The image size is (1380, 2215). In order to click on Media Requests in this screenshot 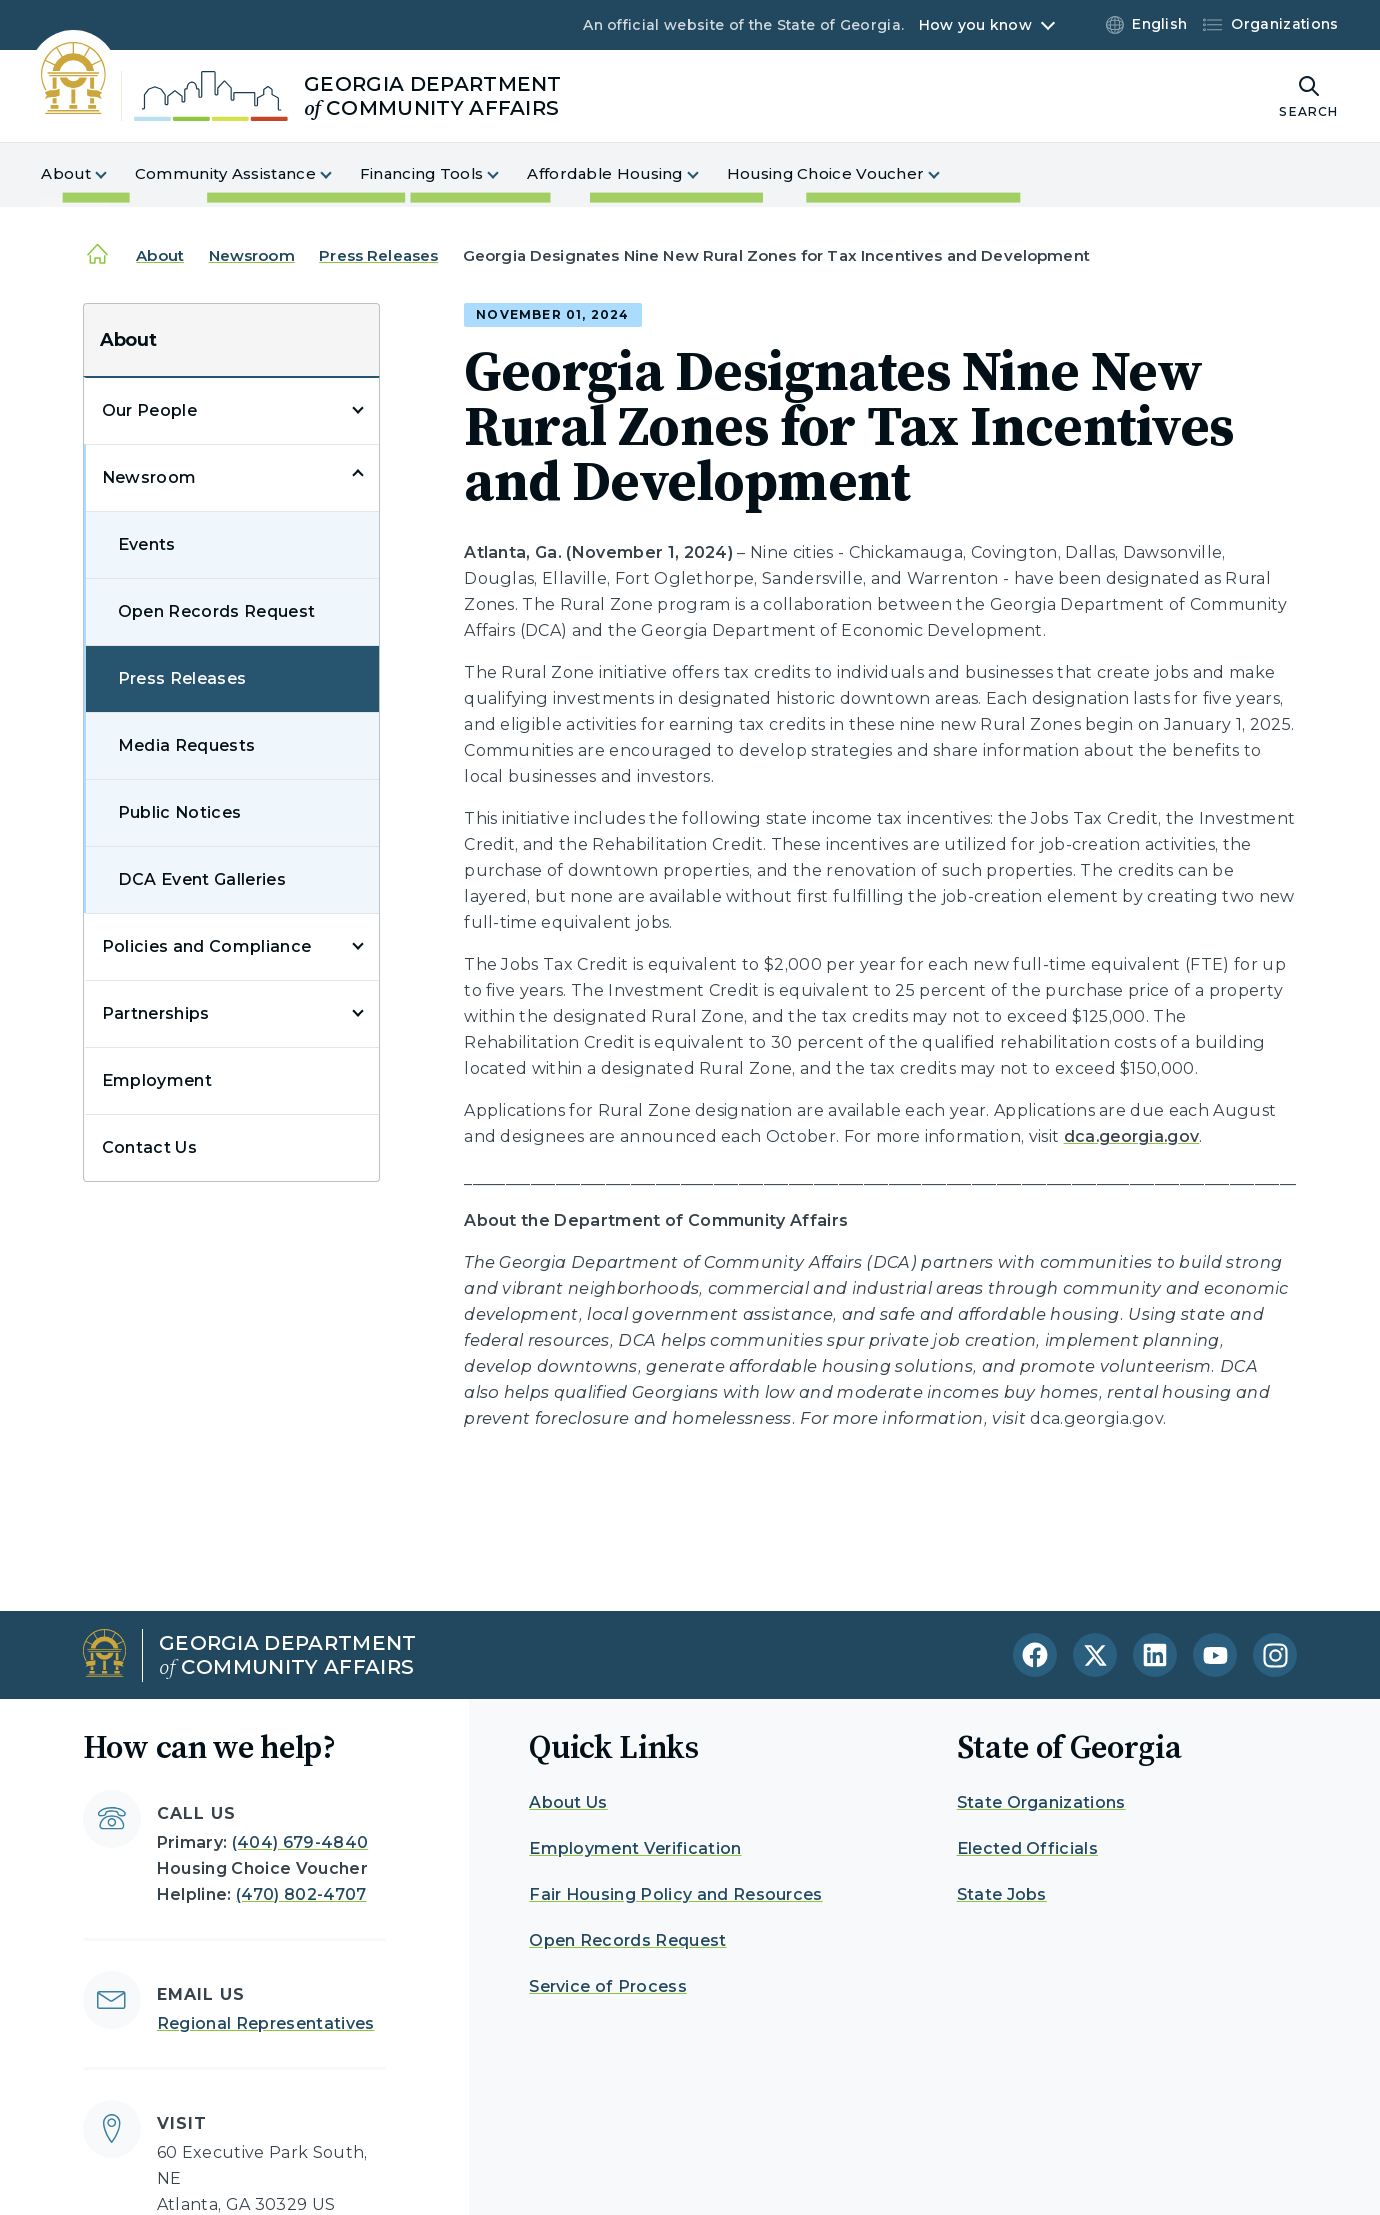, I will do `click(186, 745)`.